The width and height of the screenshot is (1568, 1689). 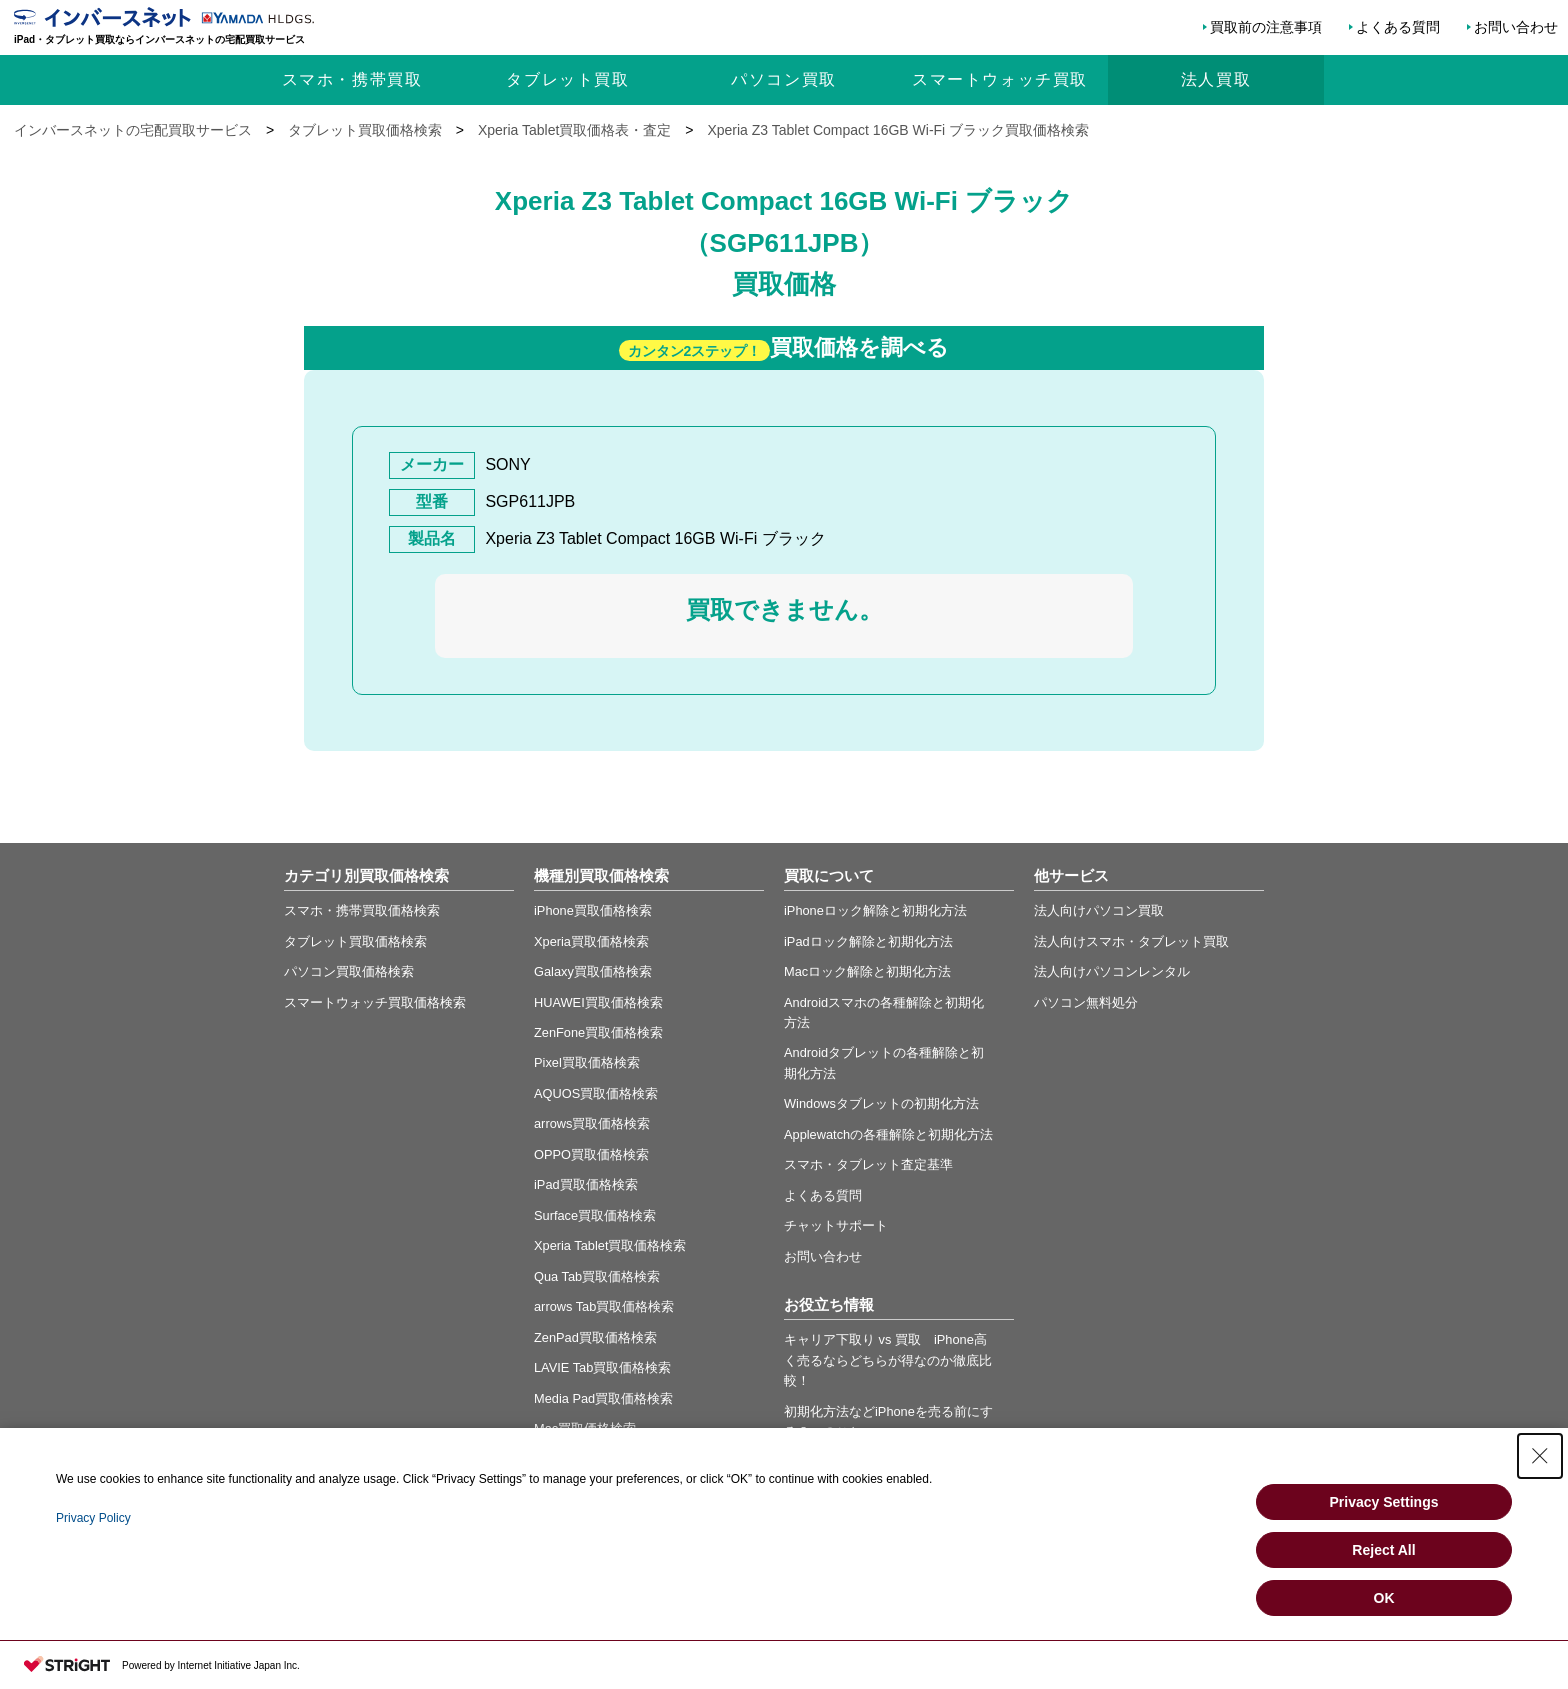 I want to click on arrows買取価格検索, so click(x=592, y=1123).